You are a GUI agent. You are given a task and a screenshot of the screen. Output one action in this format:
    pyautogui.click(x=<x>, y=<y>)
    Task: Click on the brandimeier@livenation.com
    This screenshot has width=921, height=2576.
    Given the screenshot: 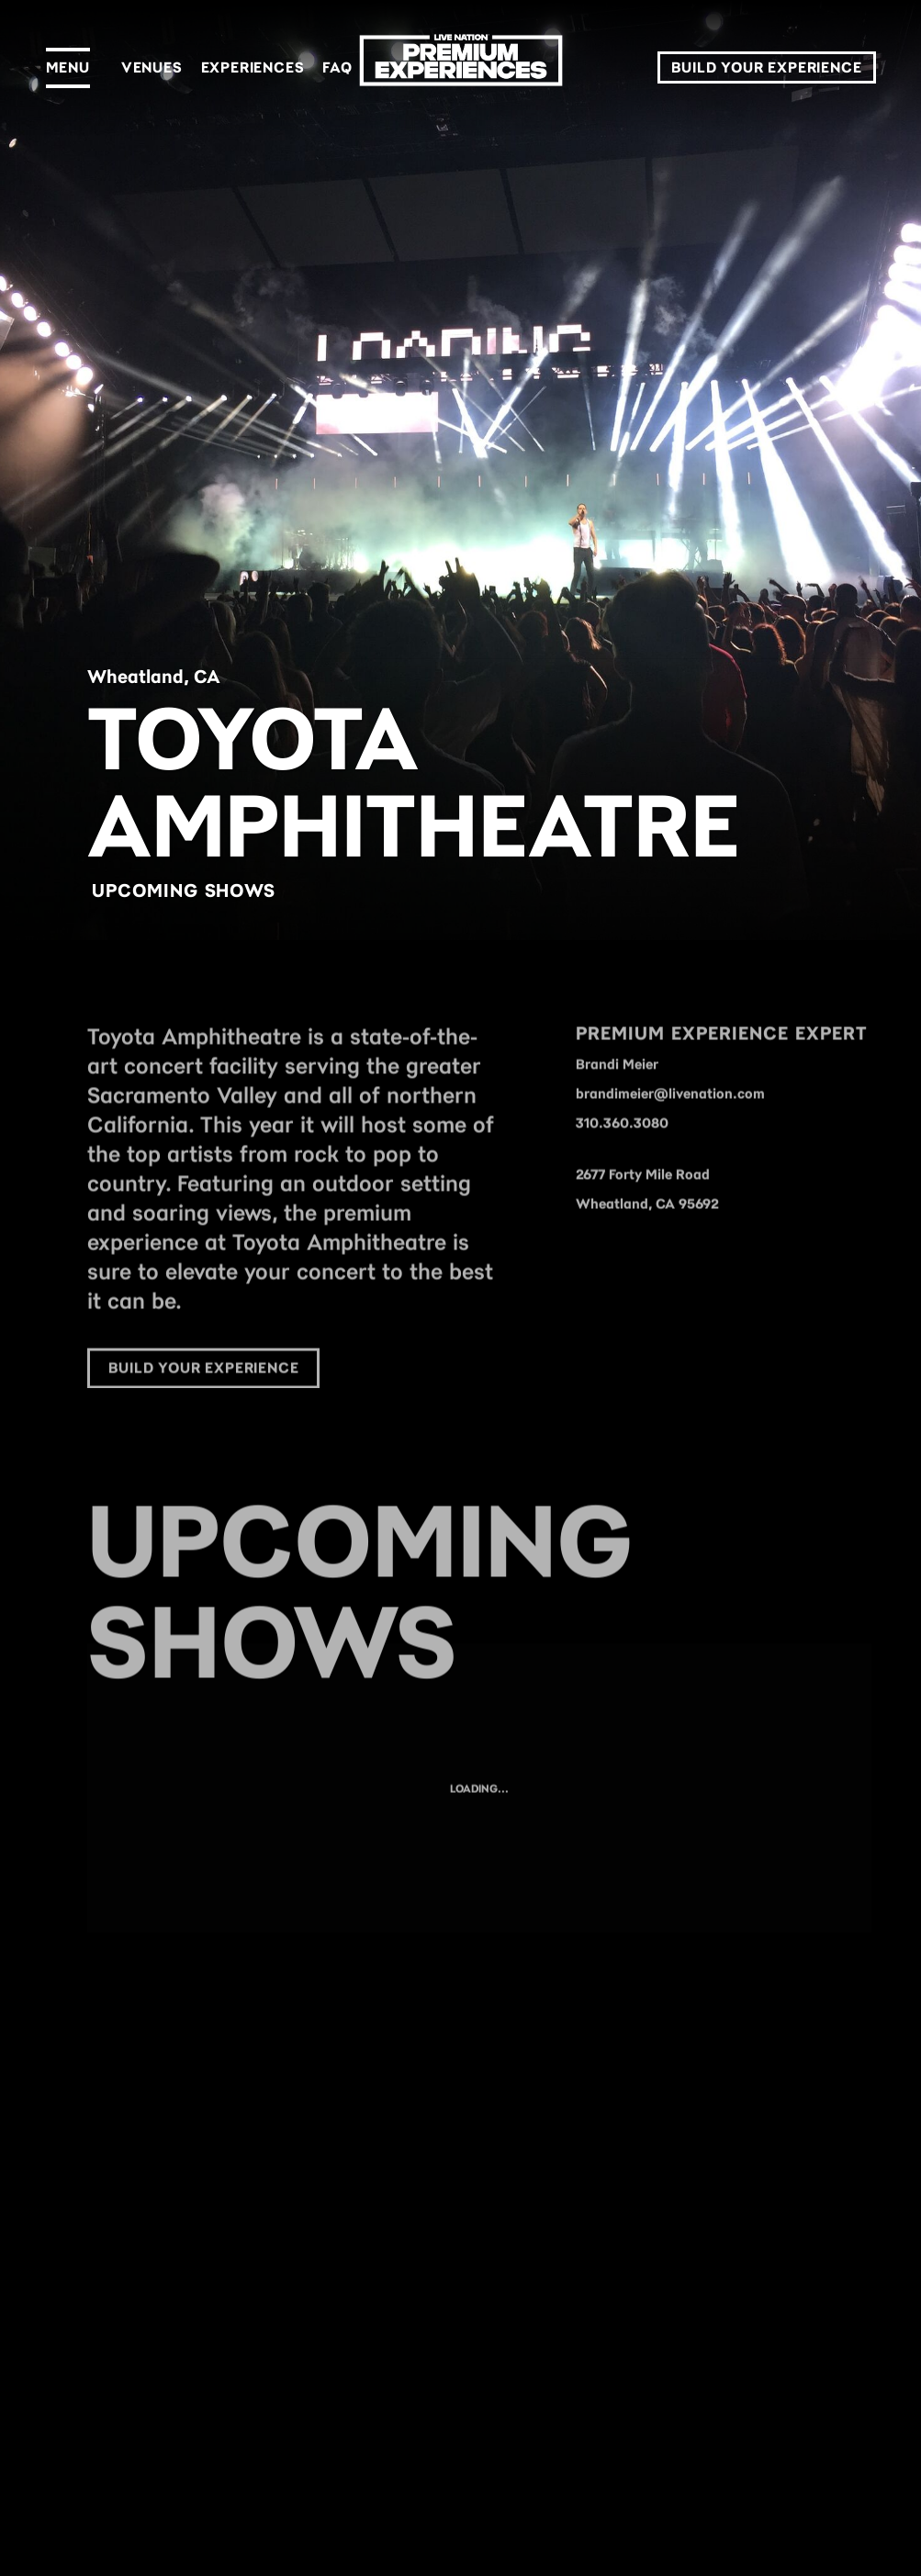 What is the action you would take?
    pyautogui.click(x=670, y=1111)
    